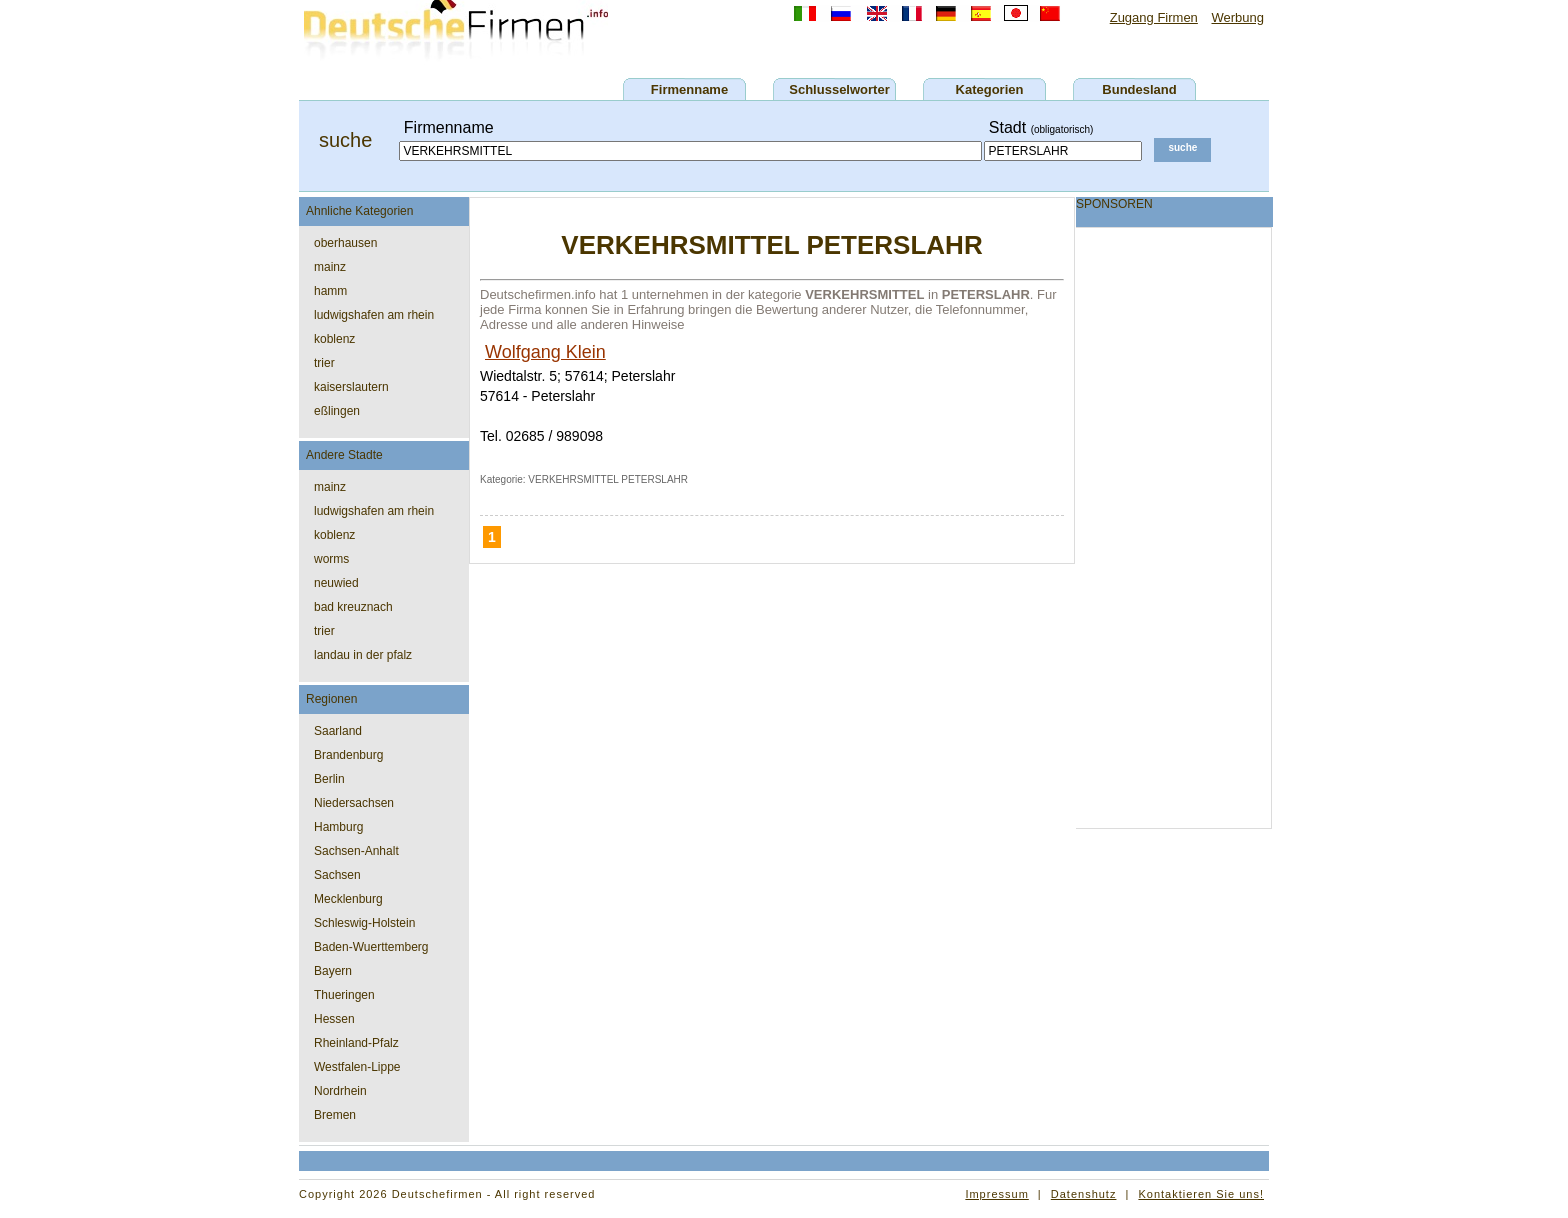  Describe the element at coordinates (364, 923) in the screenshot. I see `Schleswig-Holstein` at that location.